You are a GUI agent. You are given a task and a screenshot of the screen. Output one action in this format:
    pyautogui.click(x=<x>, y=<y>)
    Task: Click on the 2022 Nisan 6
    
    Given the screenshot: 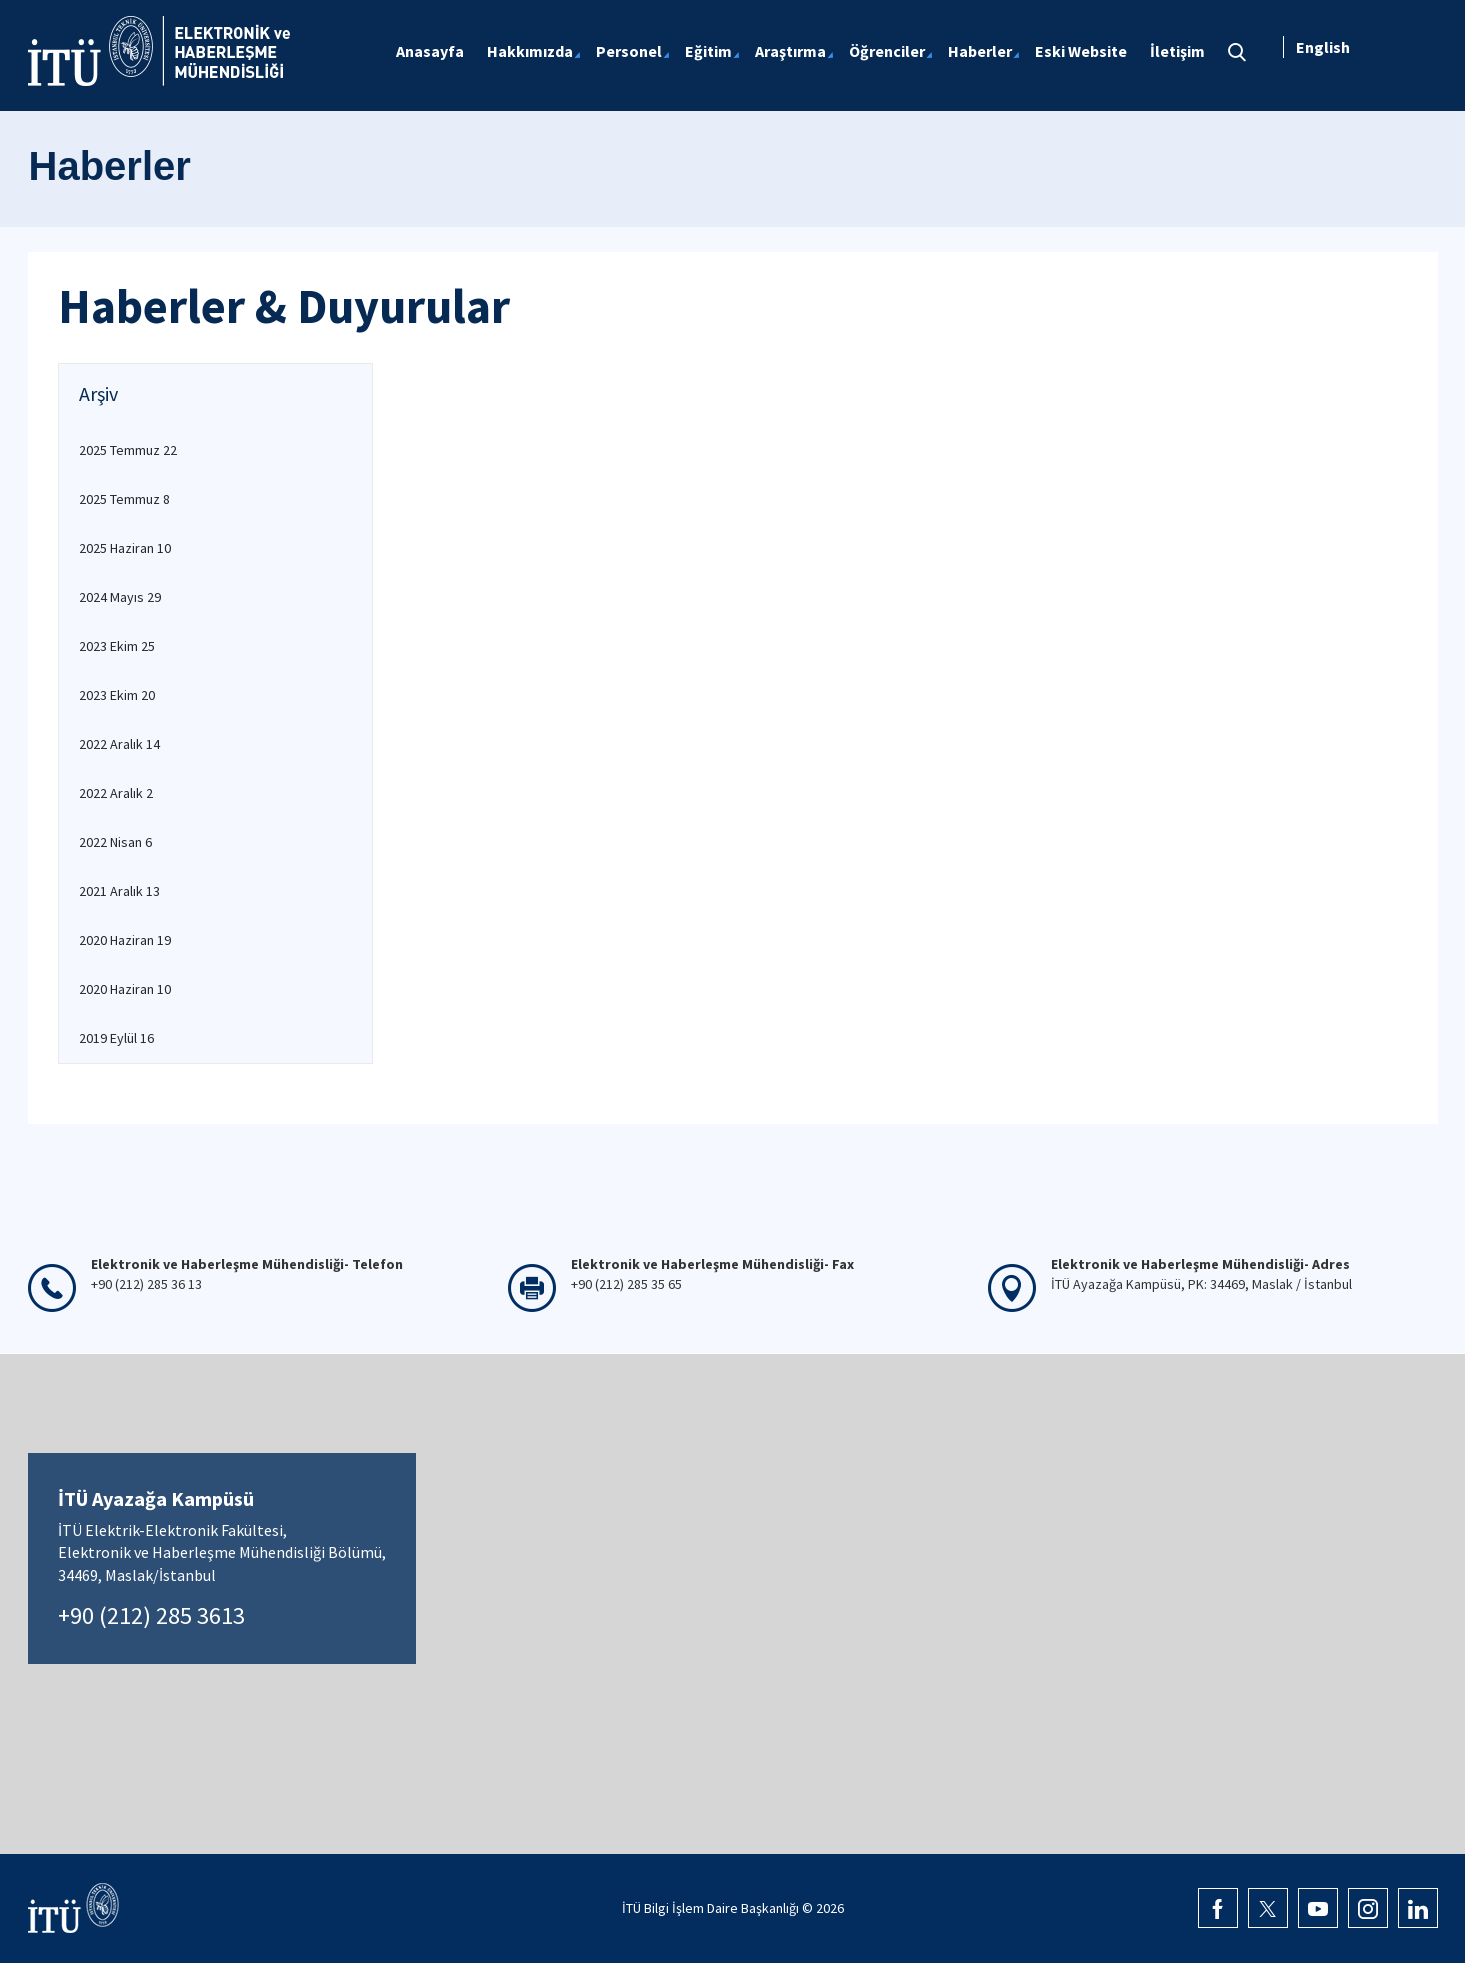 What is the action you would take?
    pyautogui.click(x=115, y=842)
    